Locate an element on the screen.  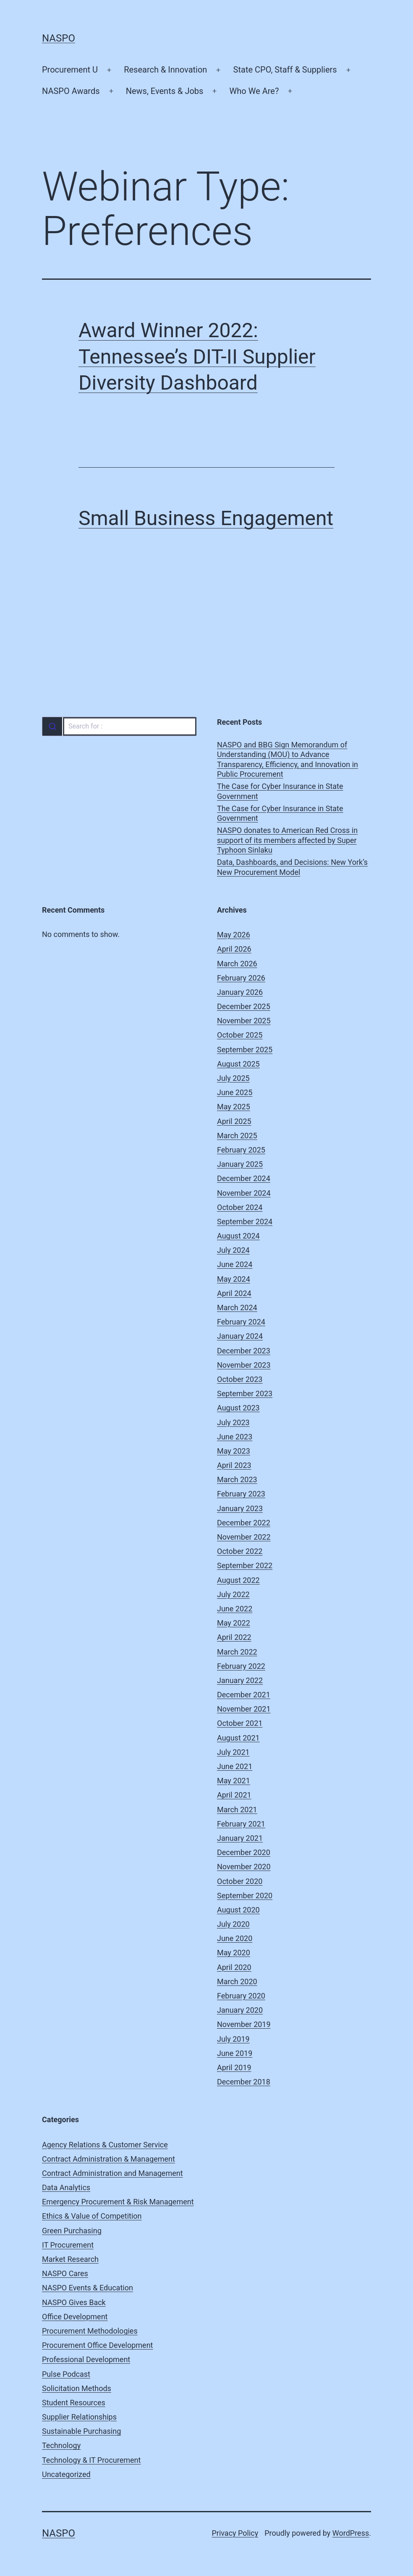
September 2020 is located at coordinates (244, 1895).